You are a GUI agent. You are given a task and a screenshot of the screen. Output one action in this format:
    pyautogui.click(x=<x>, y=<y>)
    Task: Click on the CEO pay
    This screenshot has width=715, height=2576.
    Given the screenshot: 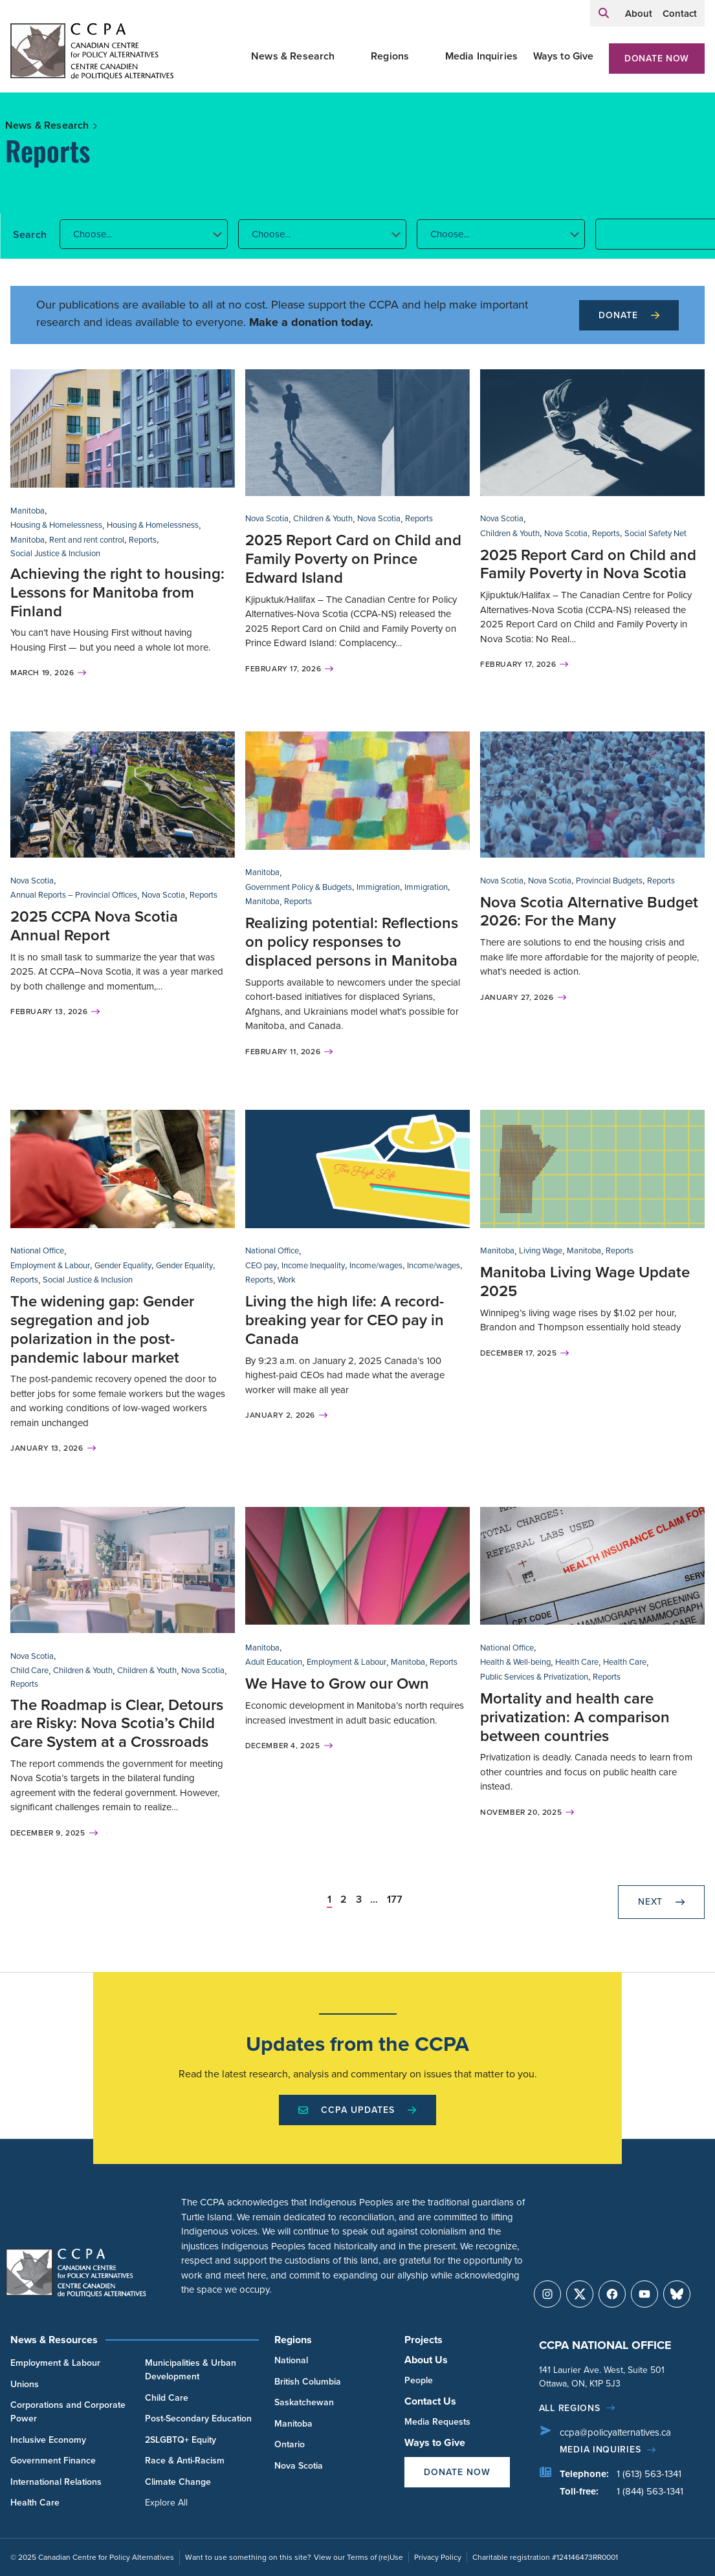 What is the action you would take?
    pyautogui.click(x=261, y=1265)
    